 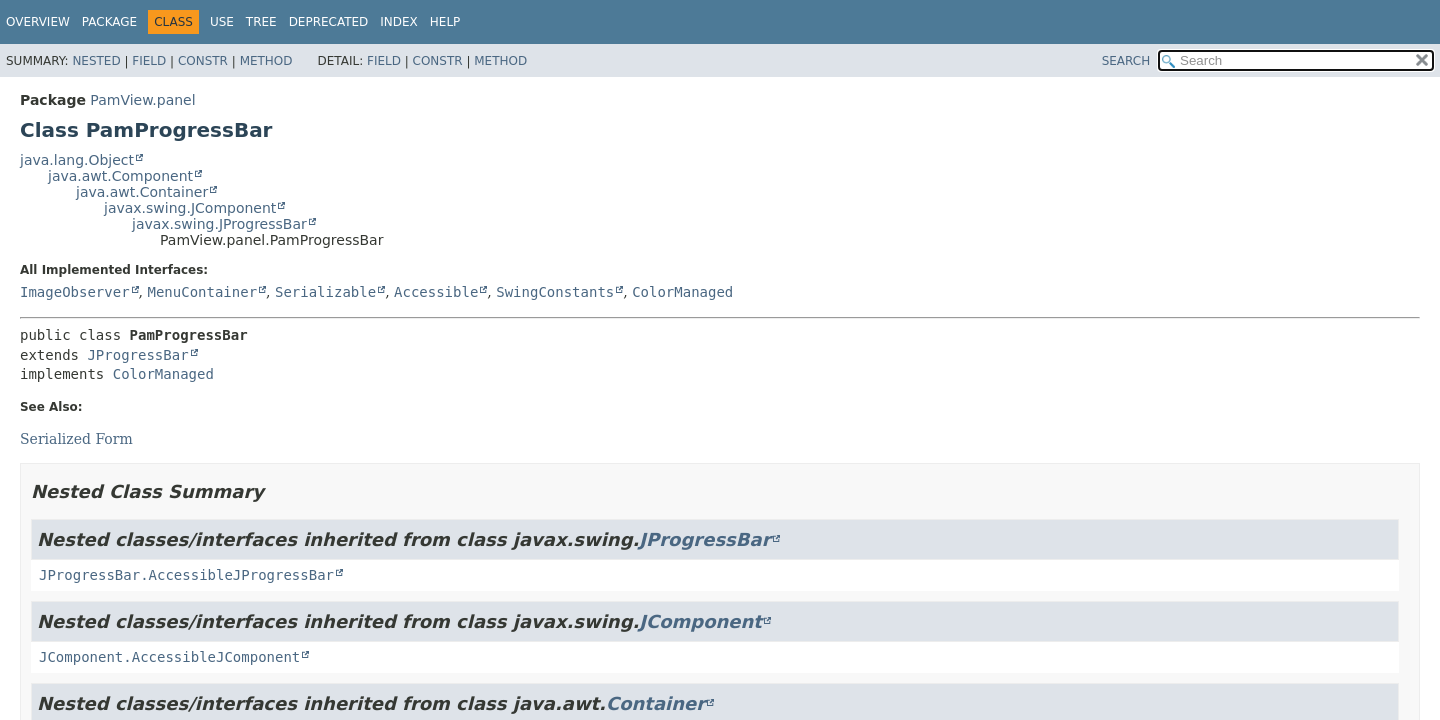 I want to click on Field, so click(x=149, y=61).